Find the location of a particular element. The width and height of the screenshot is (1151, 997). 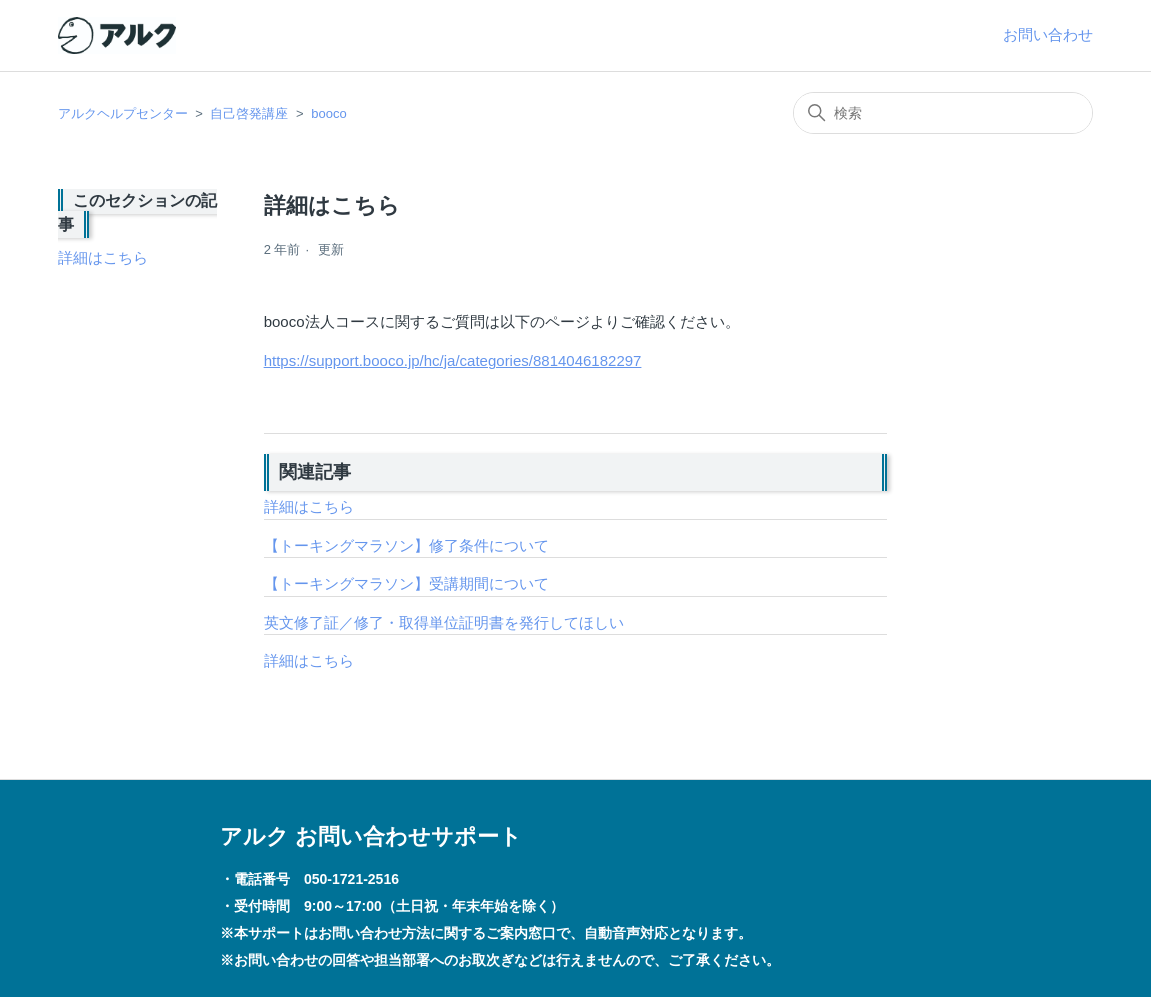

お問い合わせ is located at coordinates (1048, 34).